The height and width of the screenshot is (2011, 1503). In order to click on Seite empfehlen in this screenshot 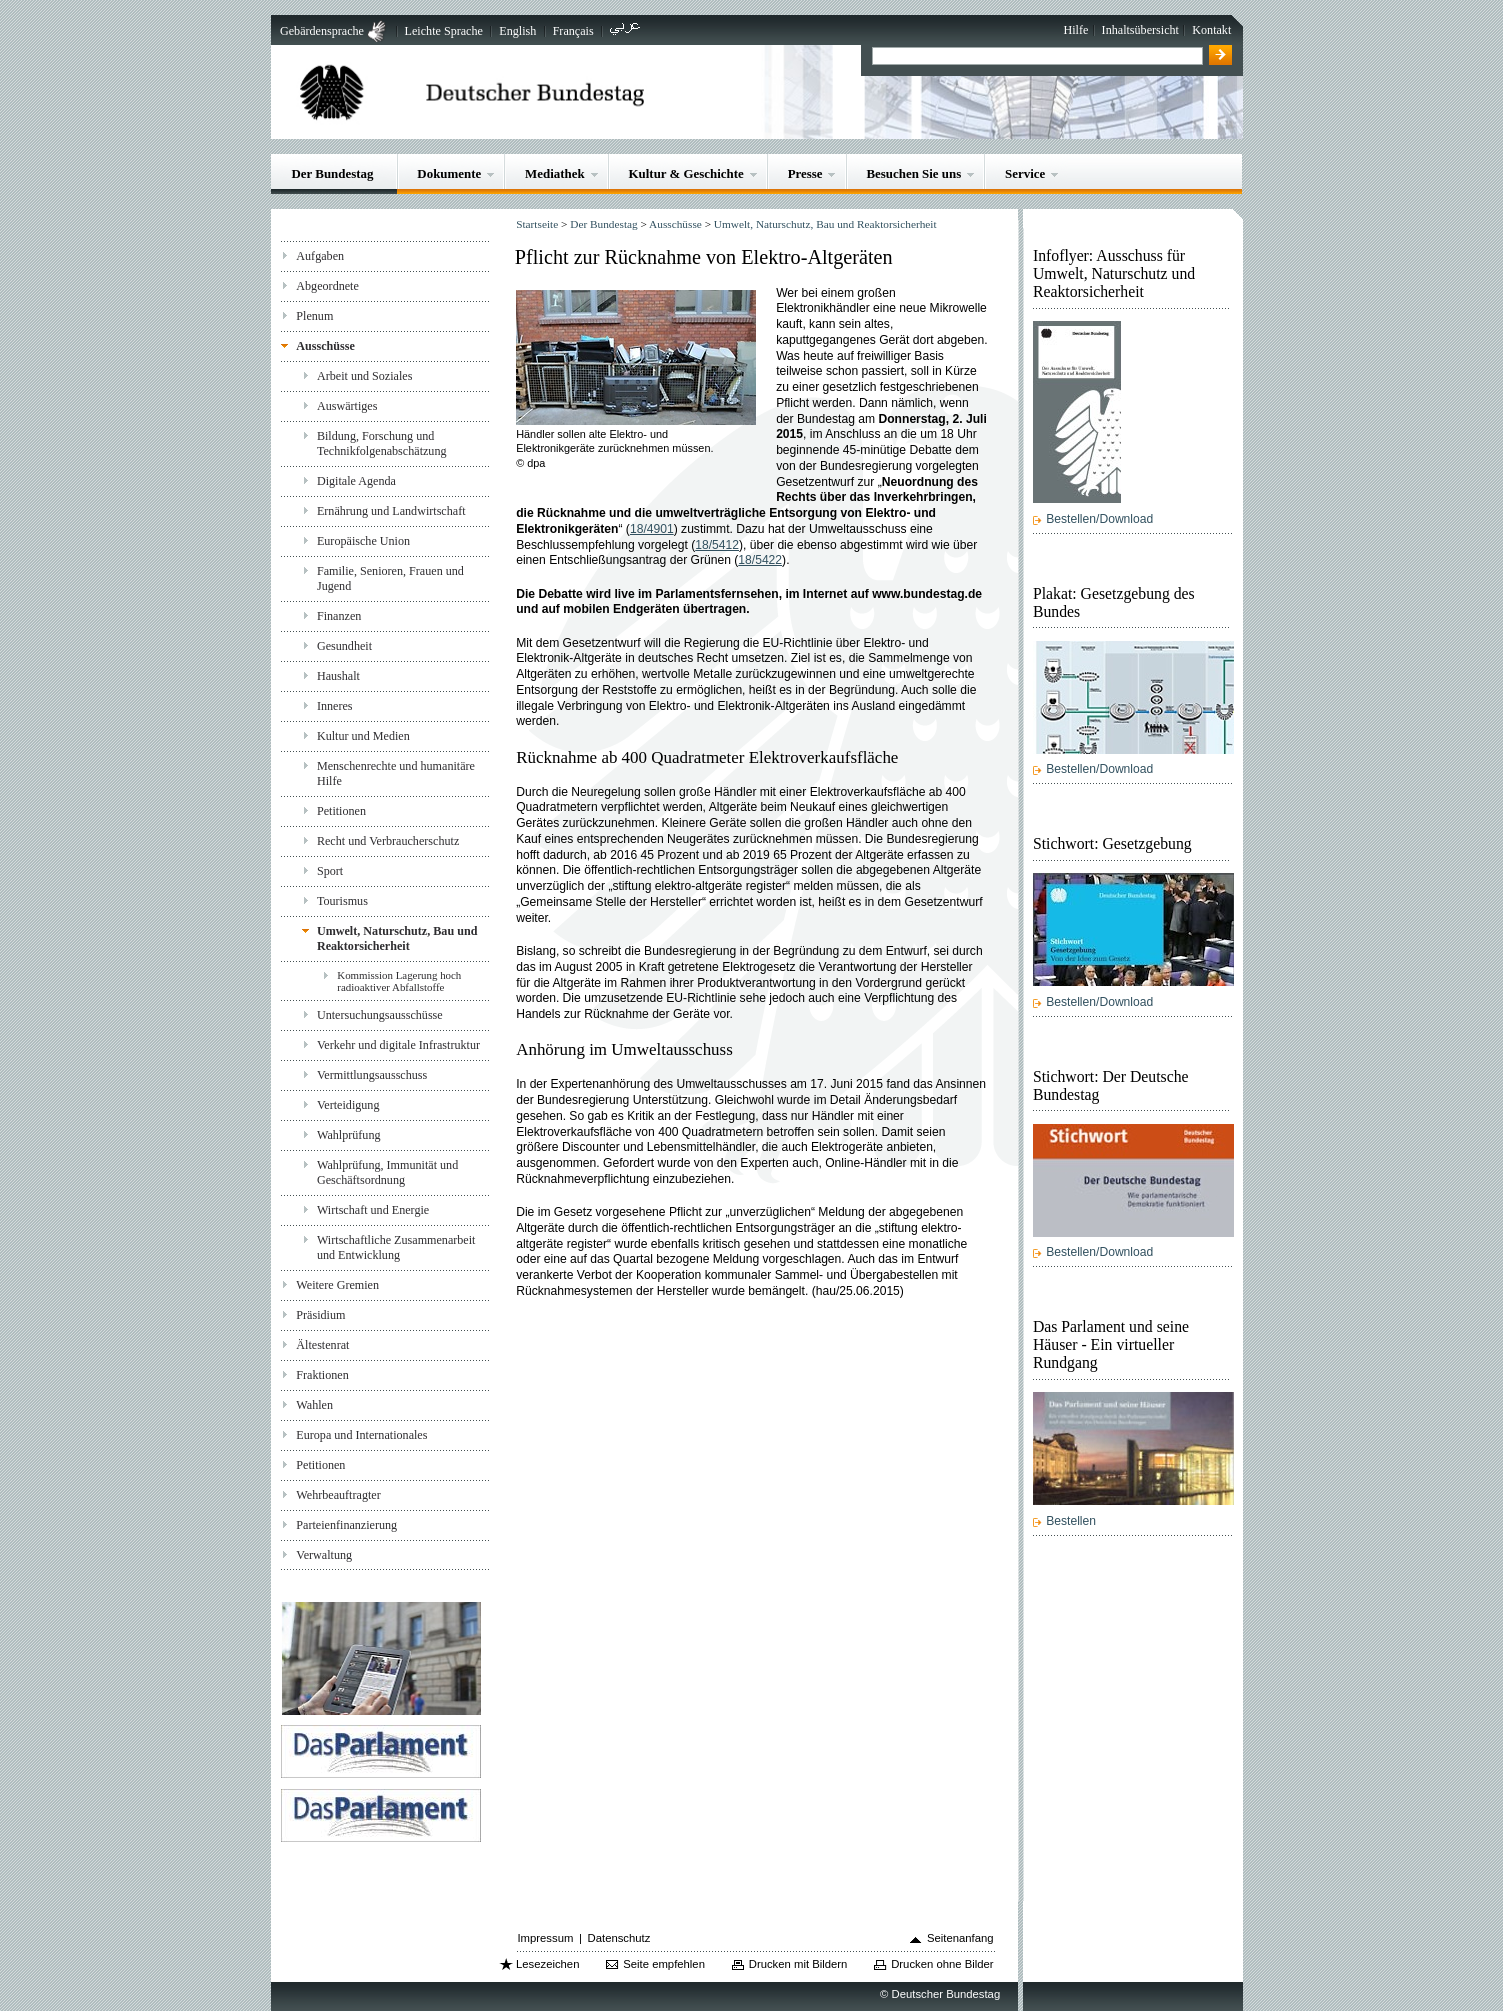, I will do `click(664, 1964)`.